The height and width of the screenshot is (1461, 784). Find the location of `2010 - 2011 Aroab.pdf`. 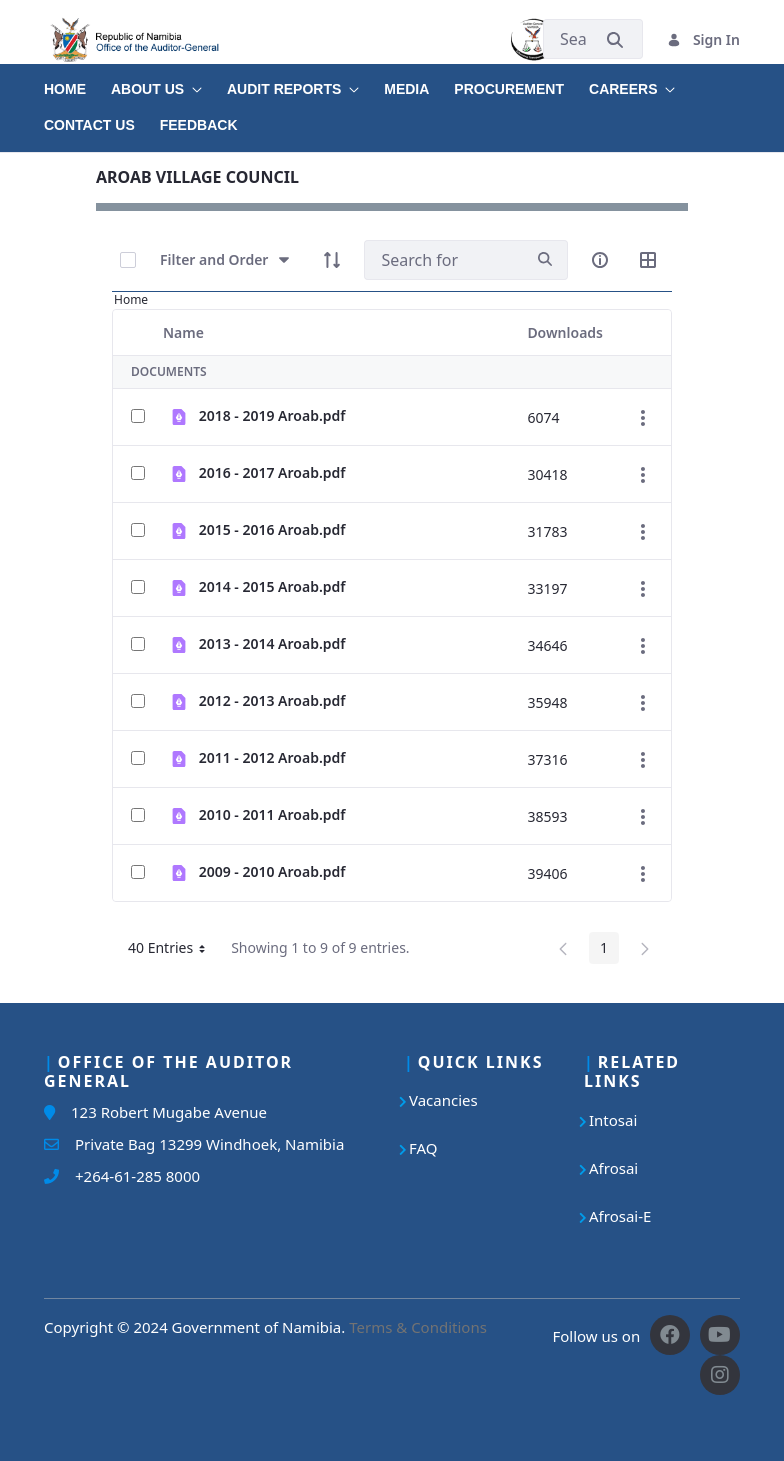

2010 - 2011 Aroab.pdf is located at coordinates (272, 814).